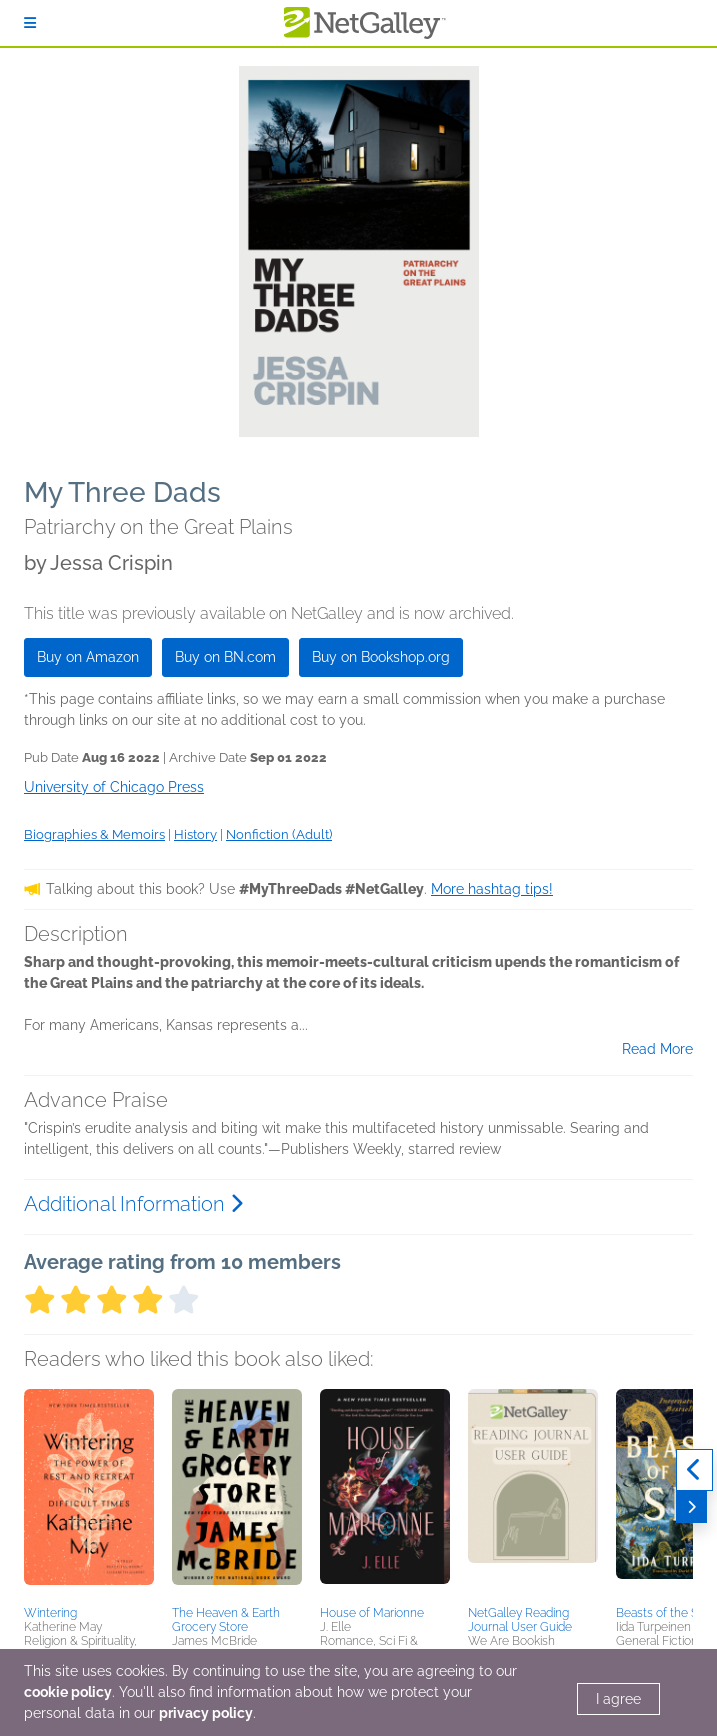 This screenshot has height=1736, width=717. Describe the element at coordinates (691, 1507) in the screenshot. I see `[Next]` at that location.